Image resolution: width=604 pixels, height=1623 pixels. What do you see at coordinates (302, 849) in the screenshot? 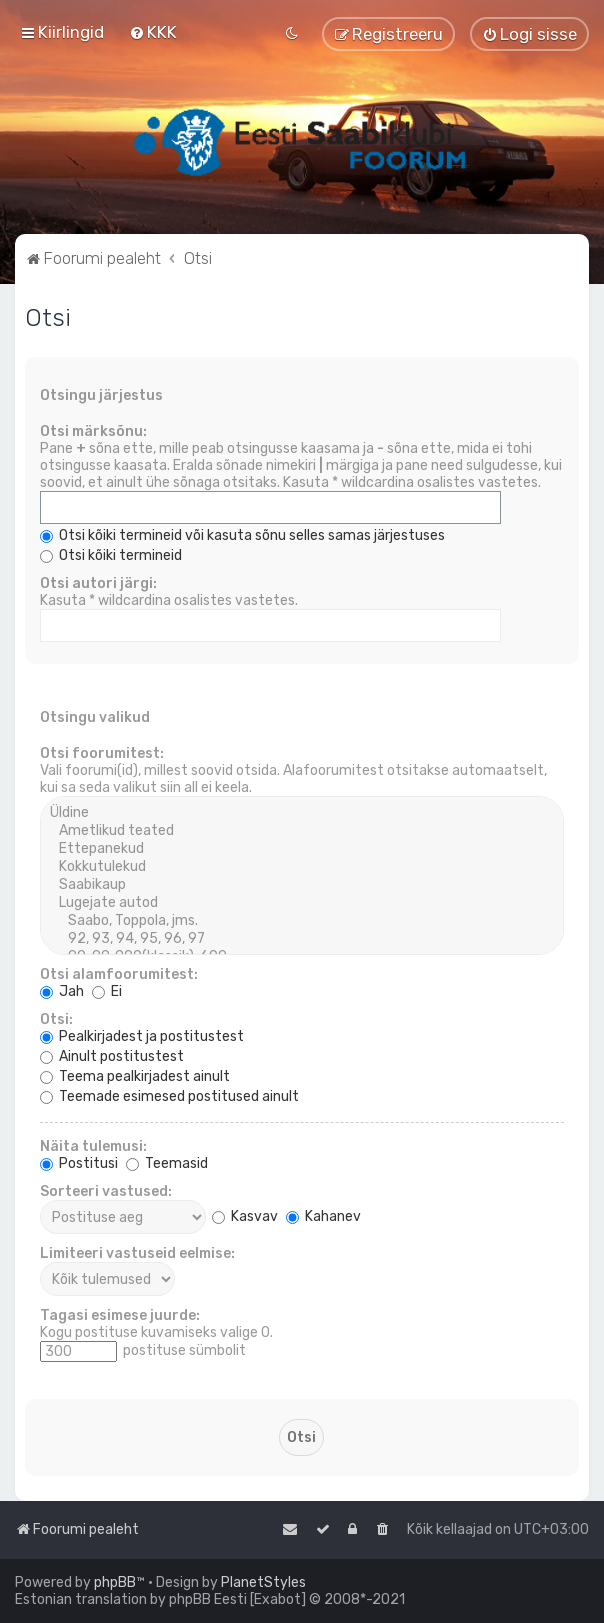
I see `Ettepanekud` at bounding box center [302, 849].